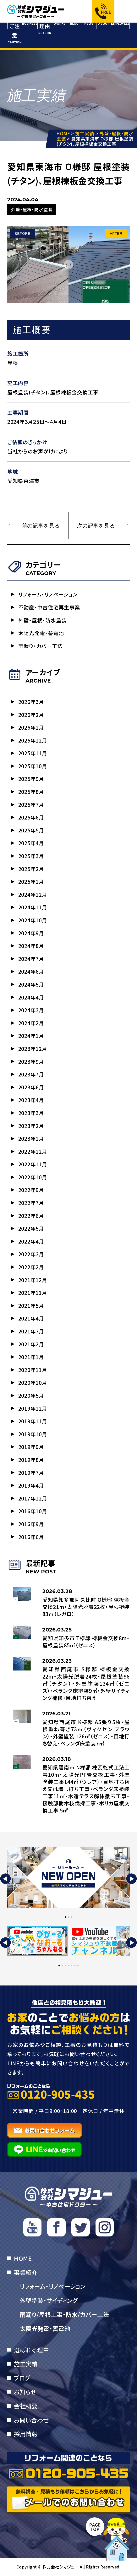 The width and height of the screenshot is (137, 2576). Describe the element at coordinates (32, 1408) in the screenshot. I see `2019年12月` at that location.